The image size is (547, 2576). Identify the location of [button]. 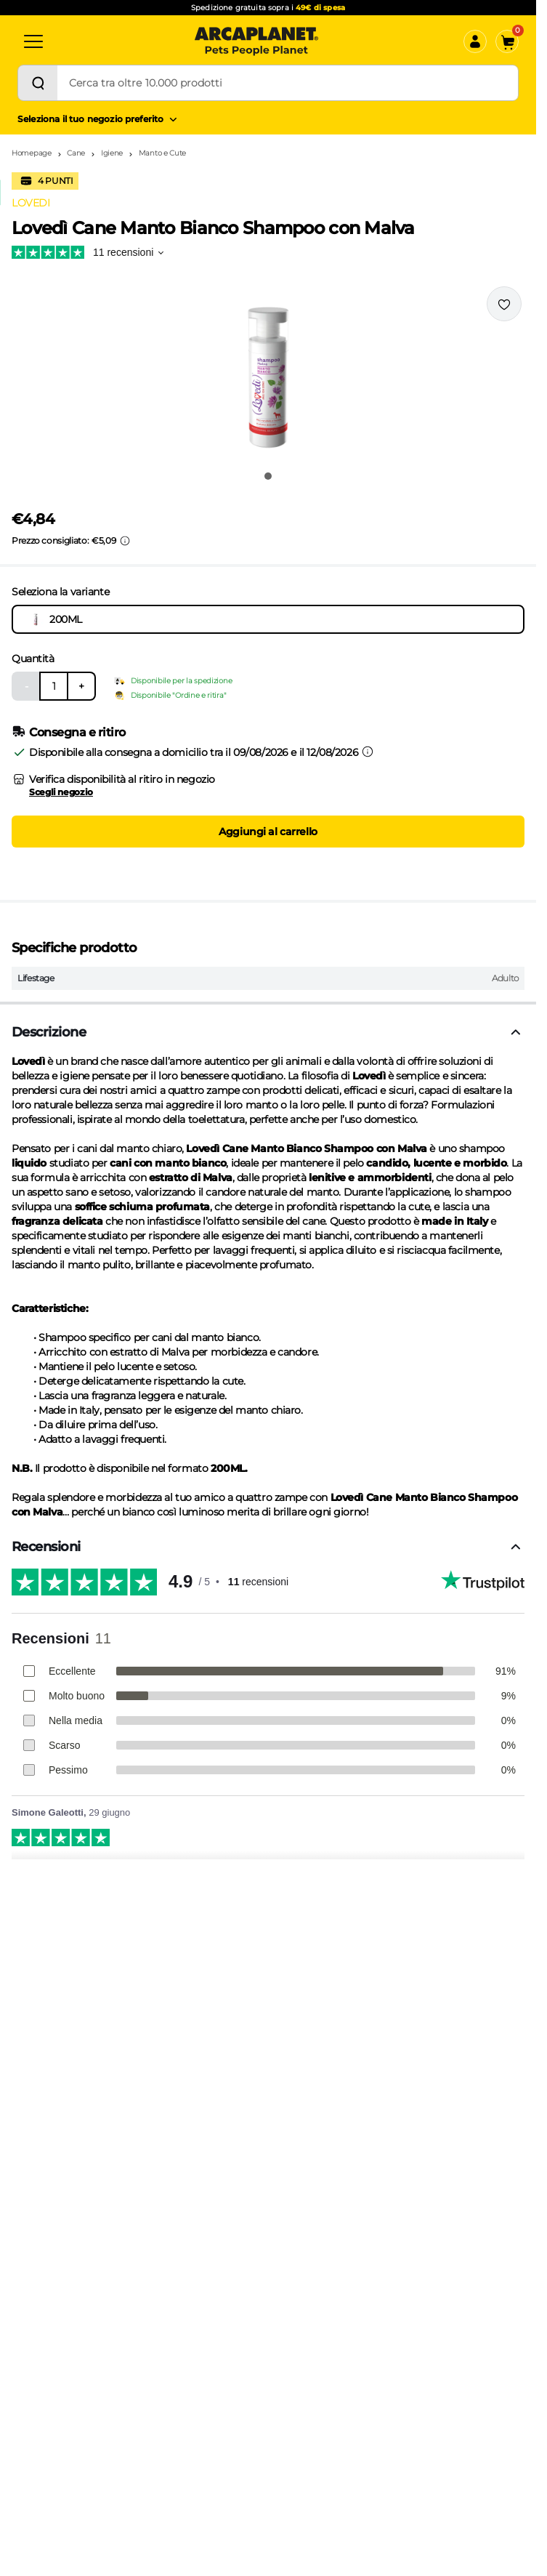
(268, 373).